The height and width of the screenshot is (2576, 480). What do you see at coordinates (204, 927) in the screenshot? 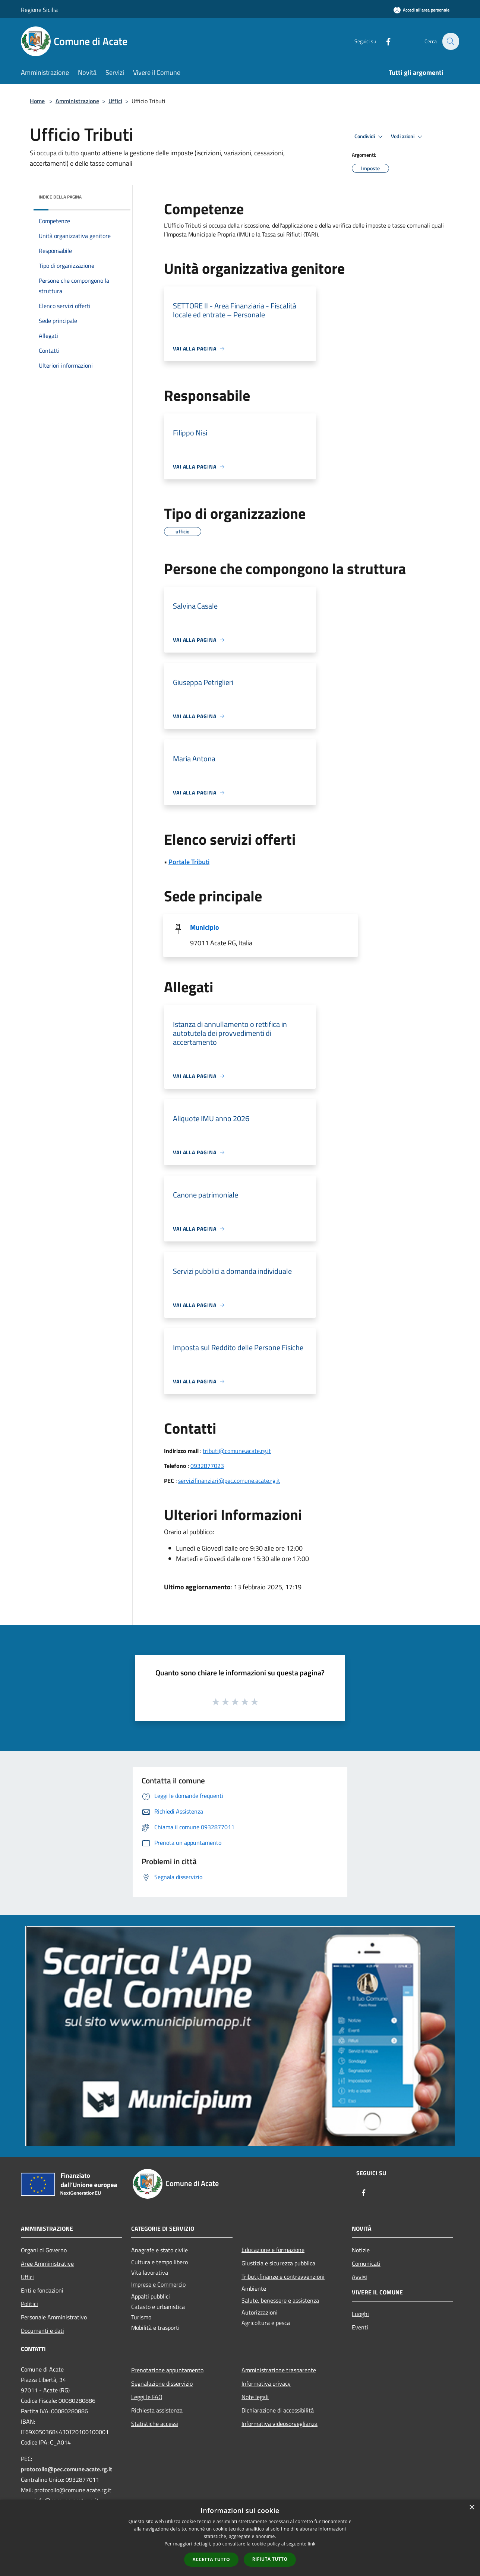
I see `Municipio` at bounding box center [204, 927].